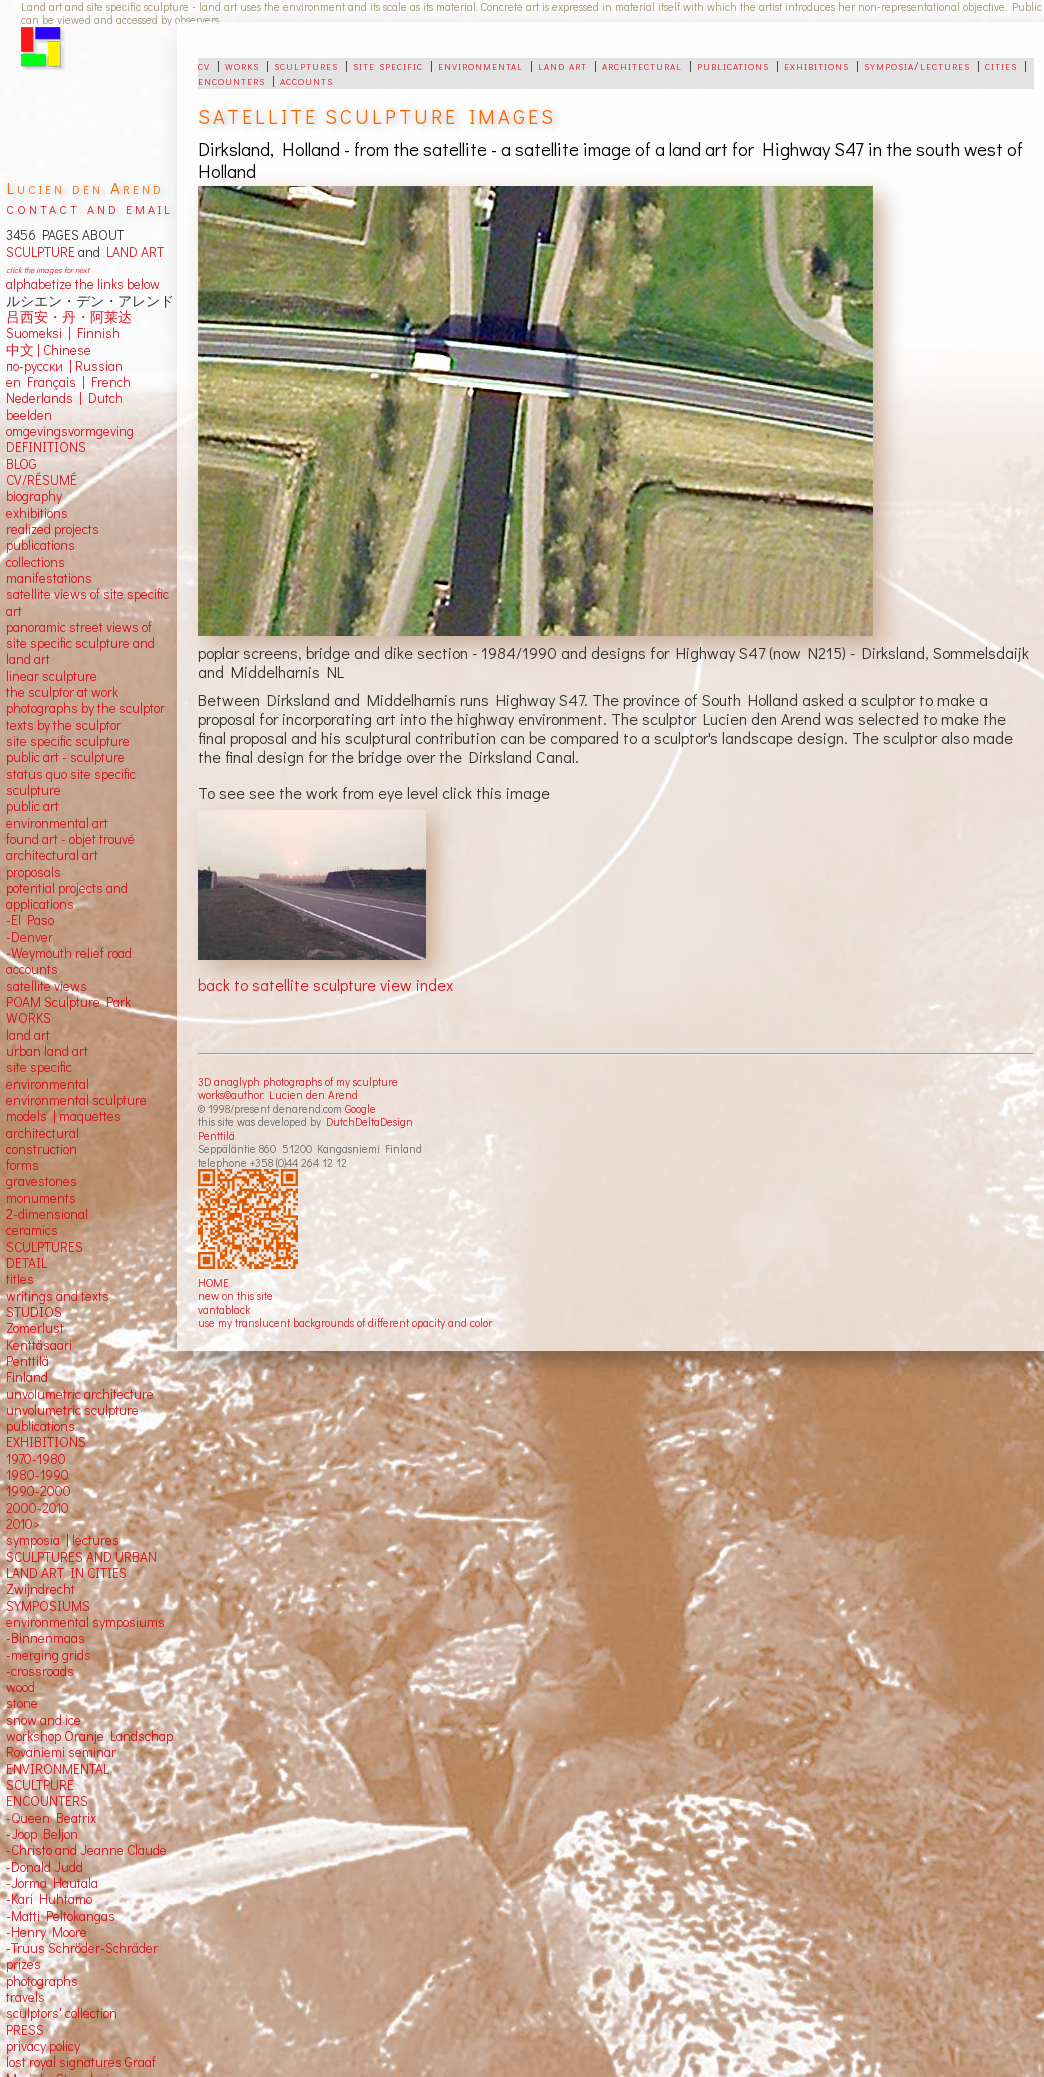 The width and height of the screenshot is (1044, 2077). What do you see at coordinates (306, 80) in the screenshot?
I see `accounts` at bounding box center [306, 80].